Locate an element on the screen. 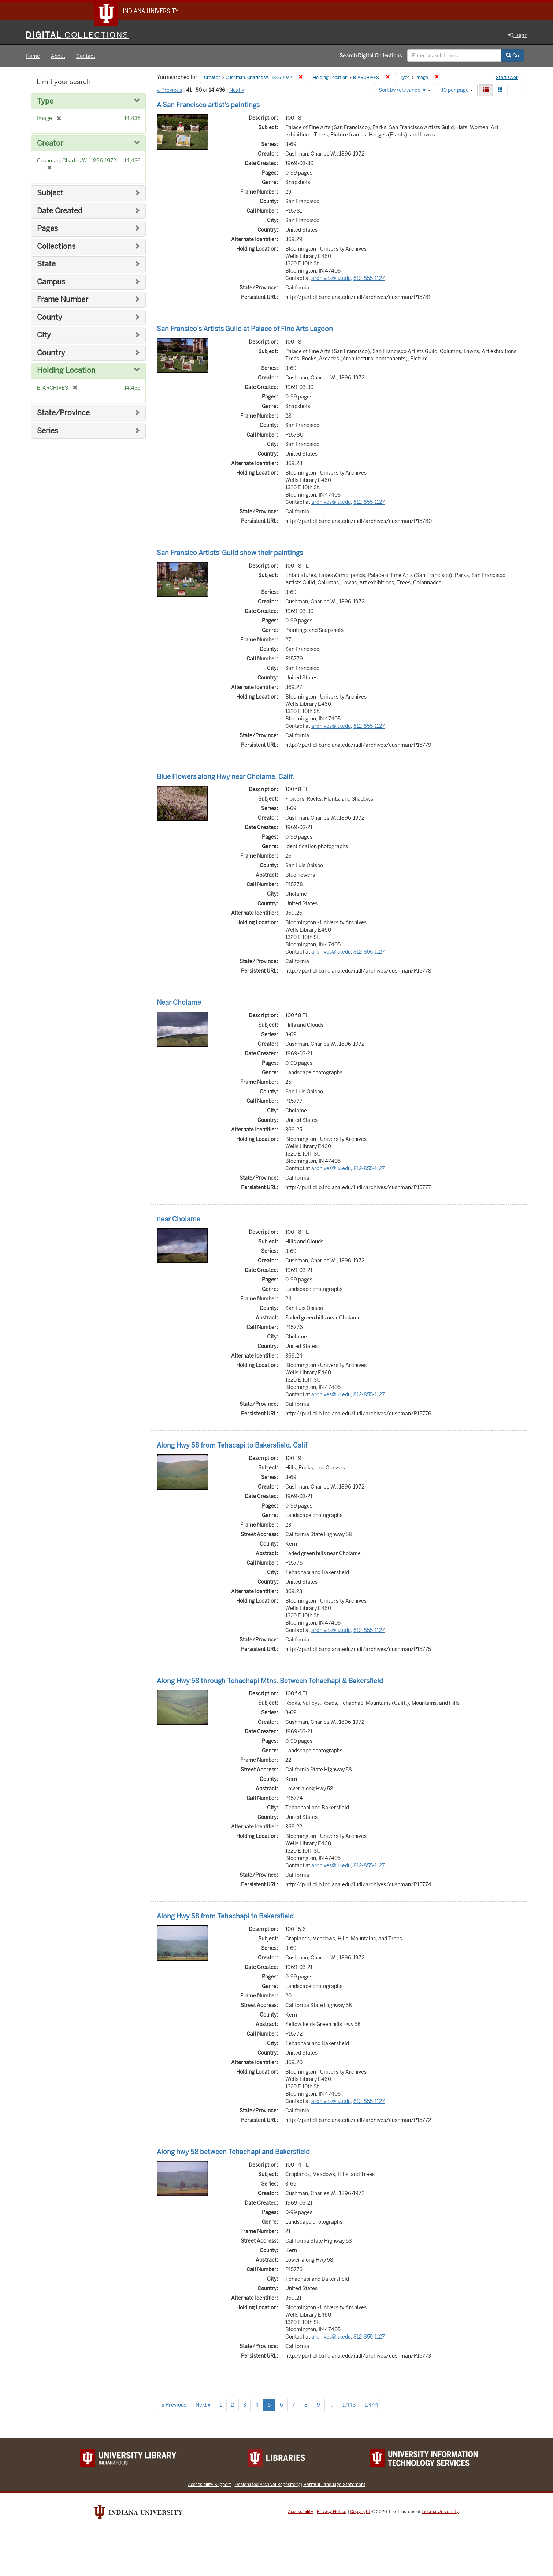 Image resolution: width=553 pixels, height=2576 pixels. Pages is located at coordinates (47, 228).